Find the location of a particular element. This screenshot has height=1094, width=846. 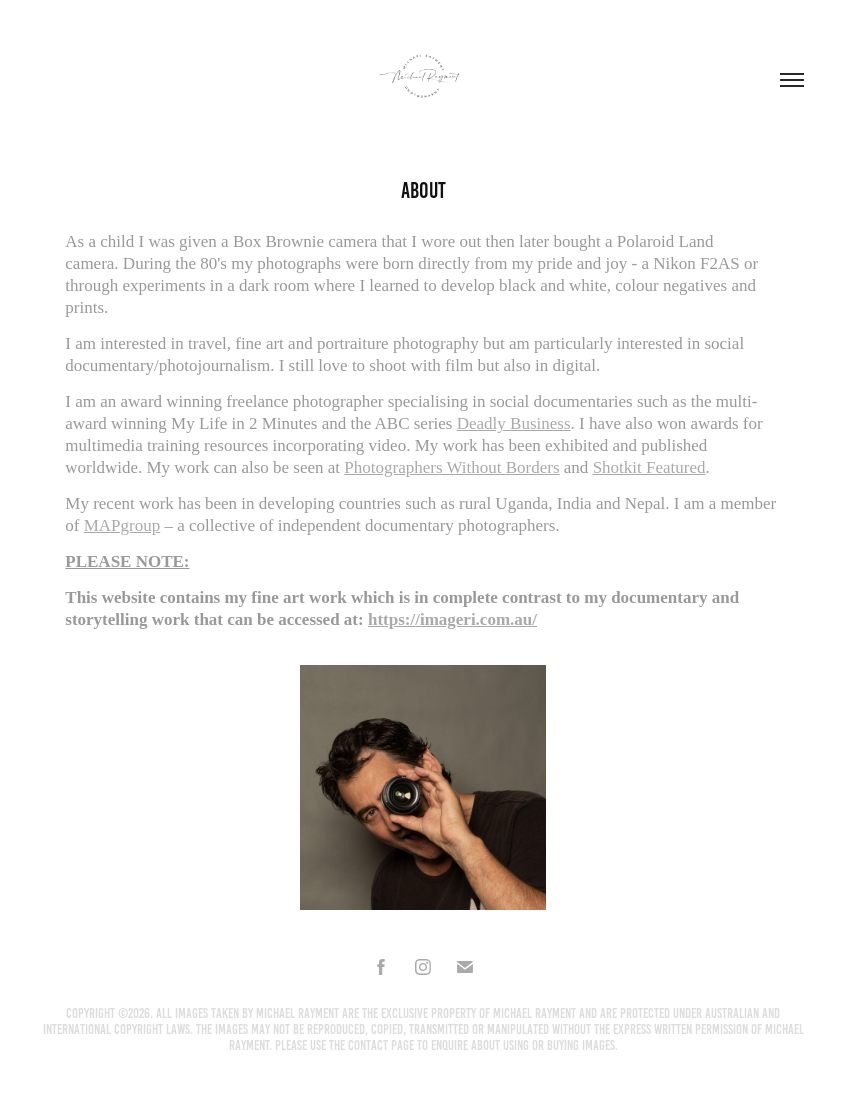

MAPgroup is located at coordinates (122, 525).